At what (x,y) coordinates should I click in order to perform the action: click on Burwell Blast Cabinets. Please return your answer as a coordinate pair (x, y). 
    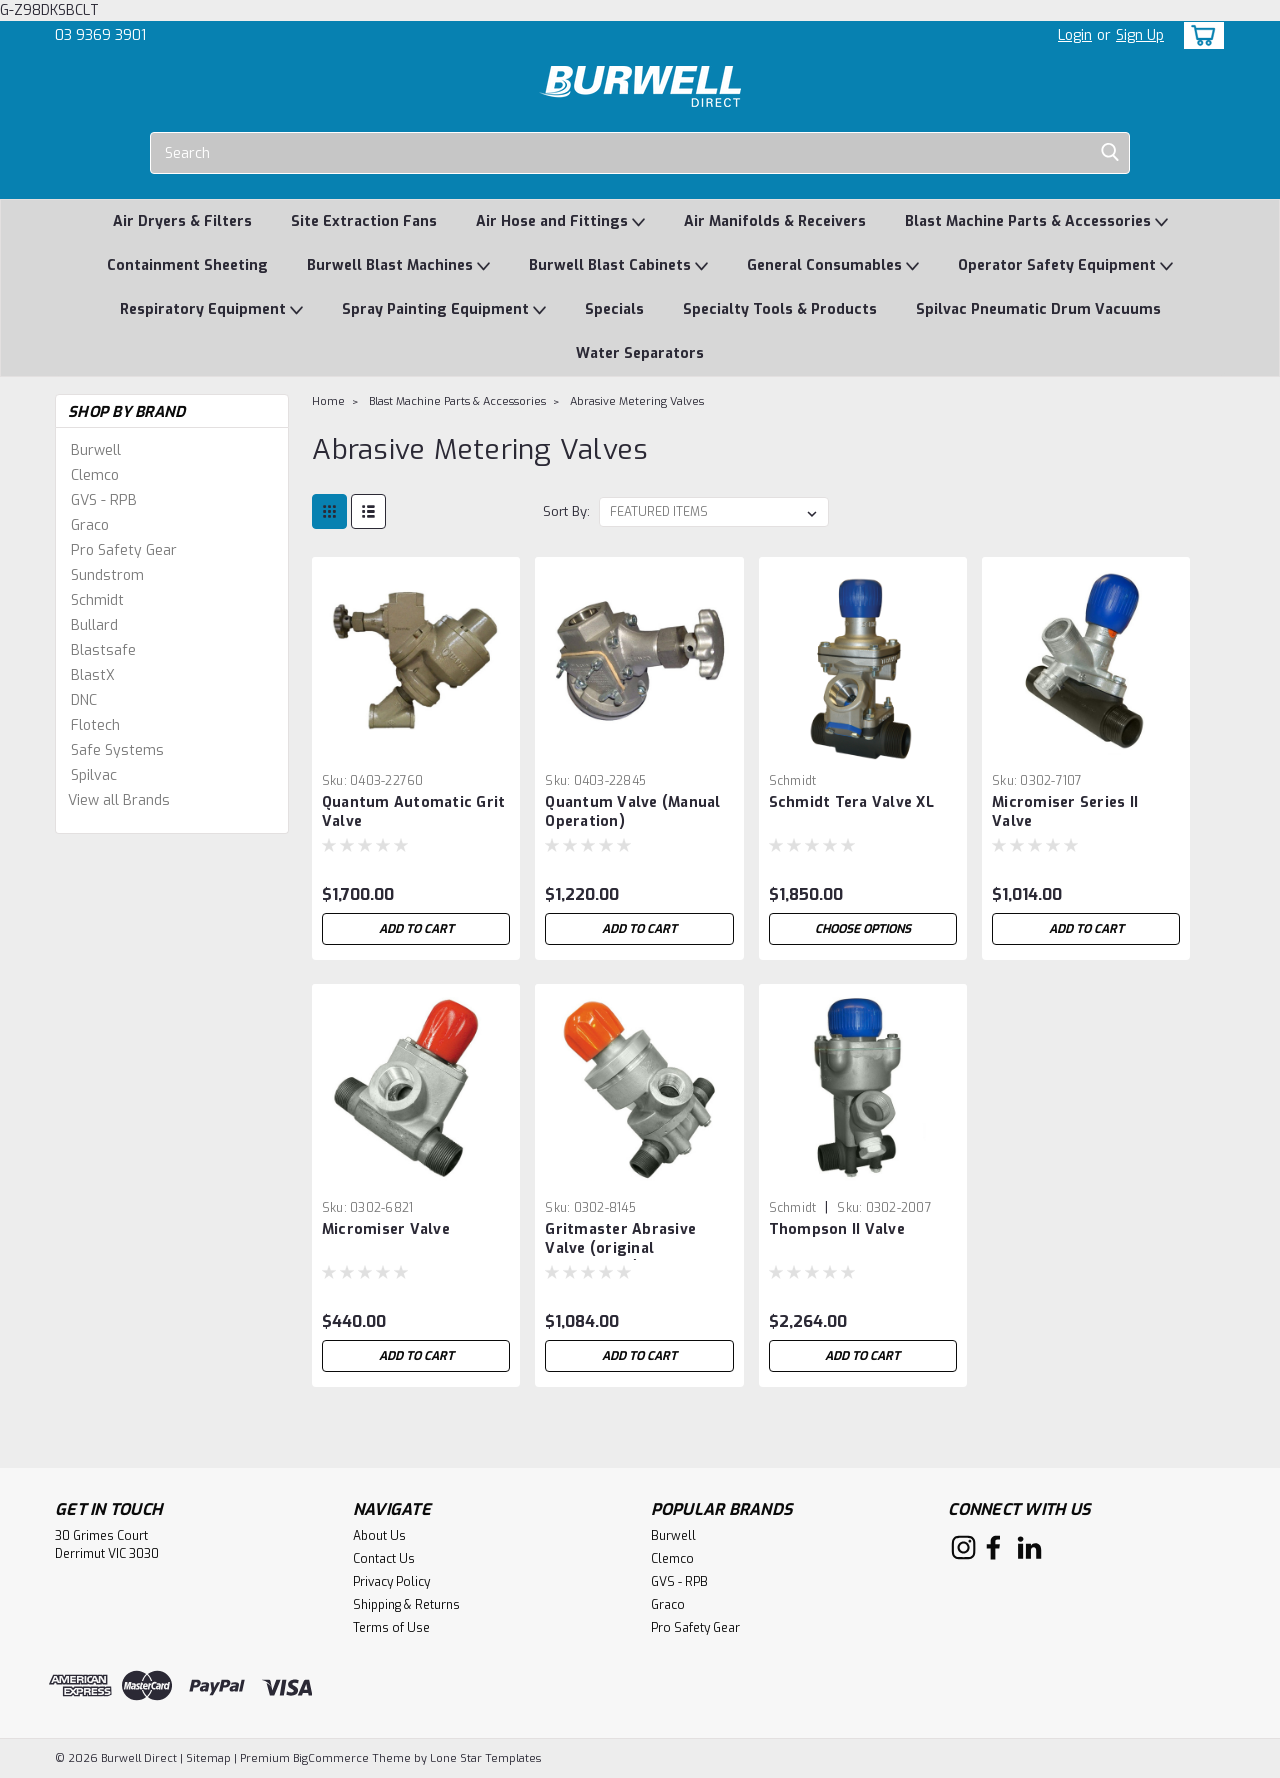
    Looking at the image, I should click on (618, 266).